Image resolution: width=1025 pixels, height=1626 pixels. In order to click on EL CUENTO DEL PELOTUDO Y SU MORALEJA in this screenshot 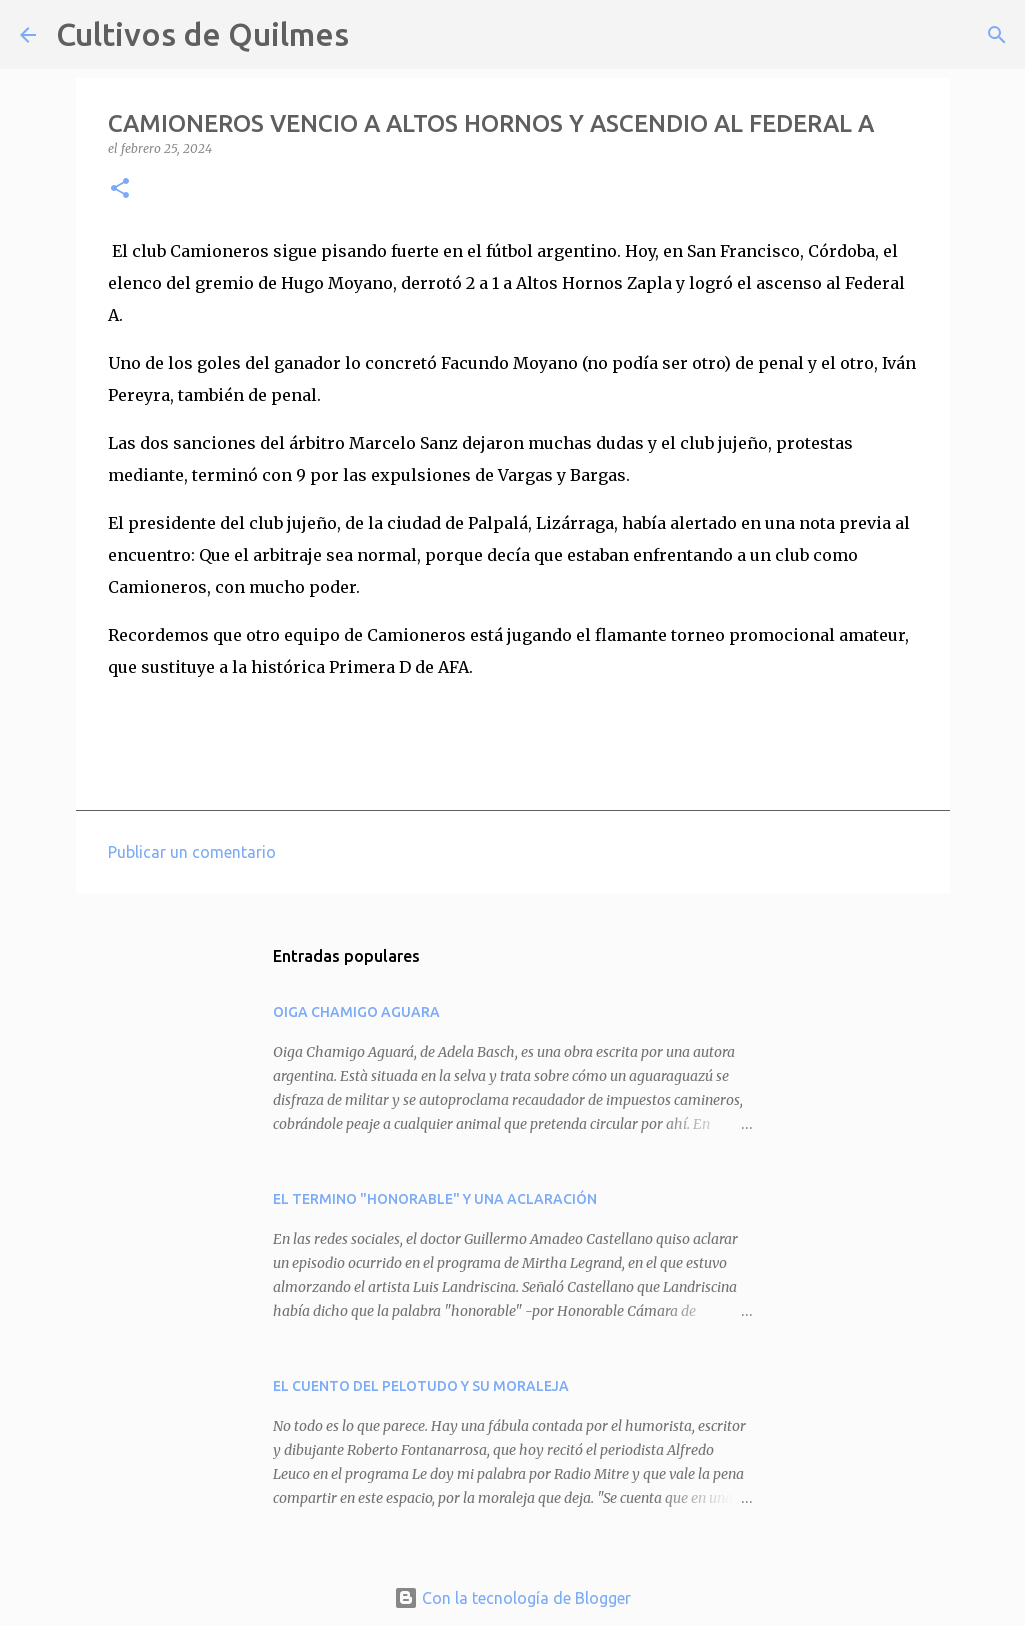, I will do `click(421, 1386)`.